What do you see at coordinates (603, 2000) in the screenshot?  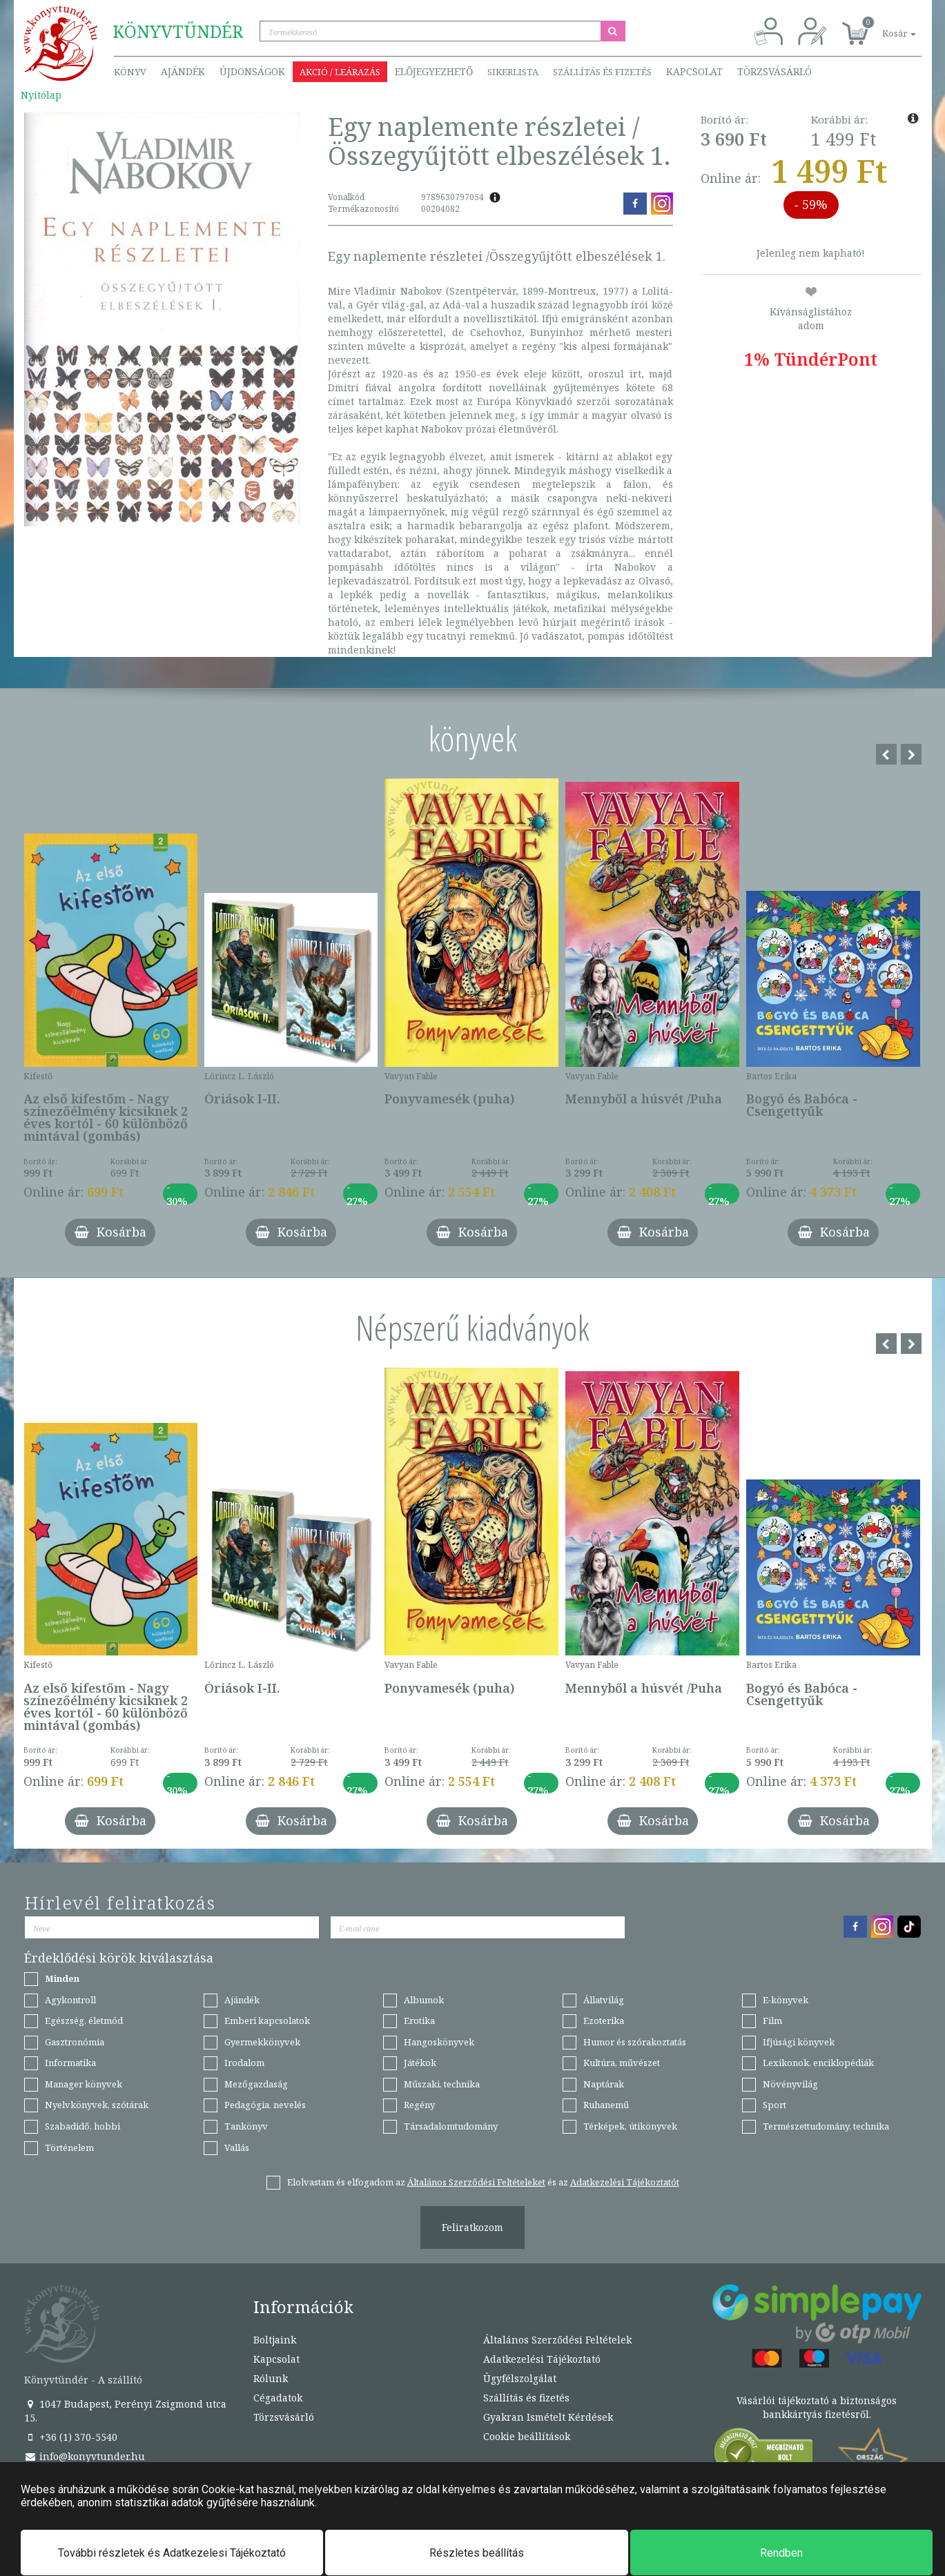 I see `Állatvilág` at bounding box center [603, 2000].